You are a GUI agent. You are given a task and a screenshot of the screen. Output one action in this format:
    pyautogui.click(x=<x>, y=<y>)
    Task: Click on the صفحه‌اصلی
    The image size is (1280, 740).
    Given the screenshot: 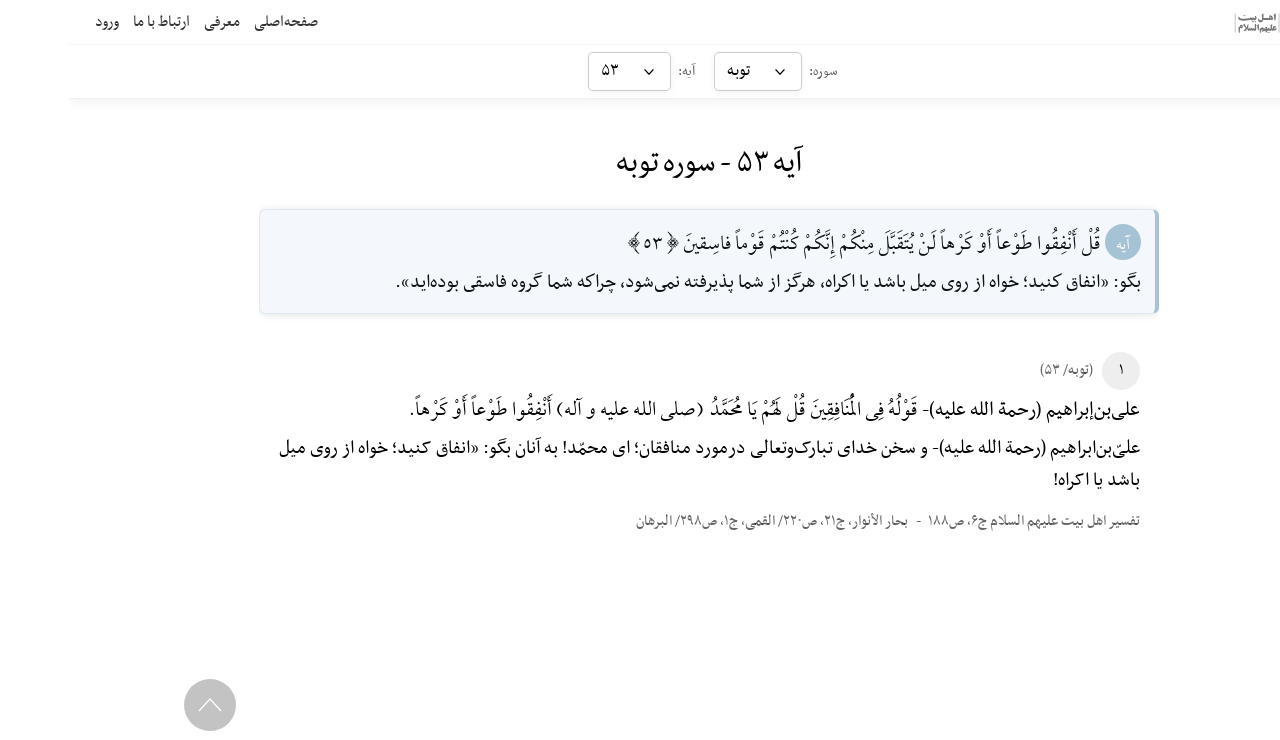 What is the action you would take?
    pyautogui.click(x=217, y=22)
    